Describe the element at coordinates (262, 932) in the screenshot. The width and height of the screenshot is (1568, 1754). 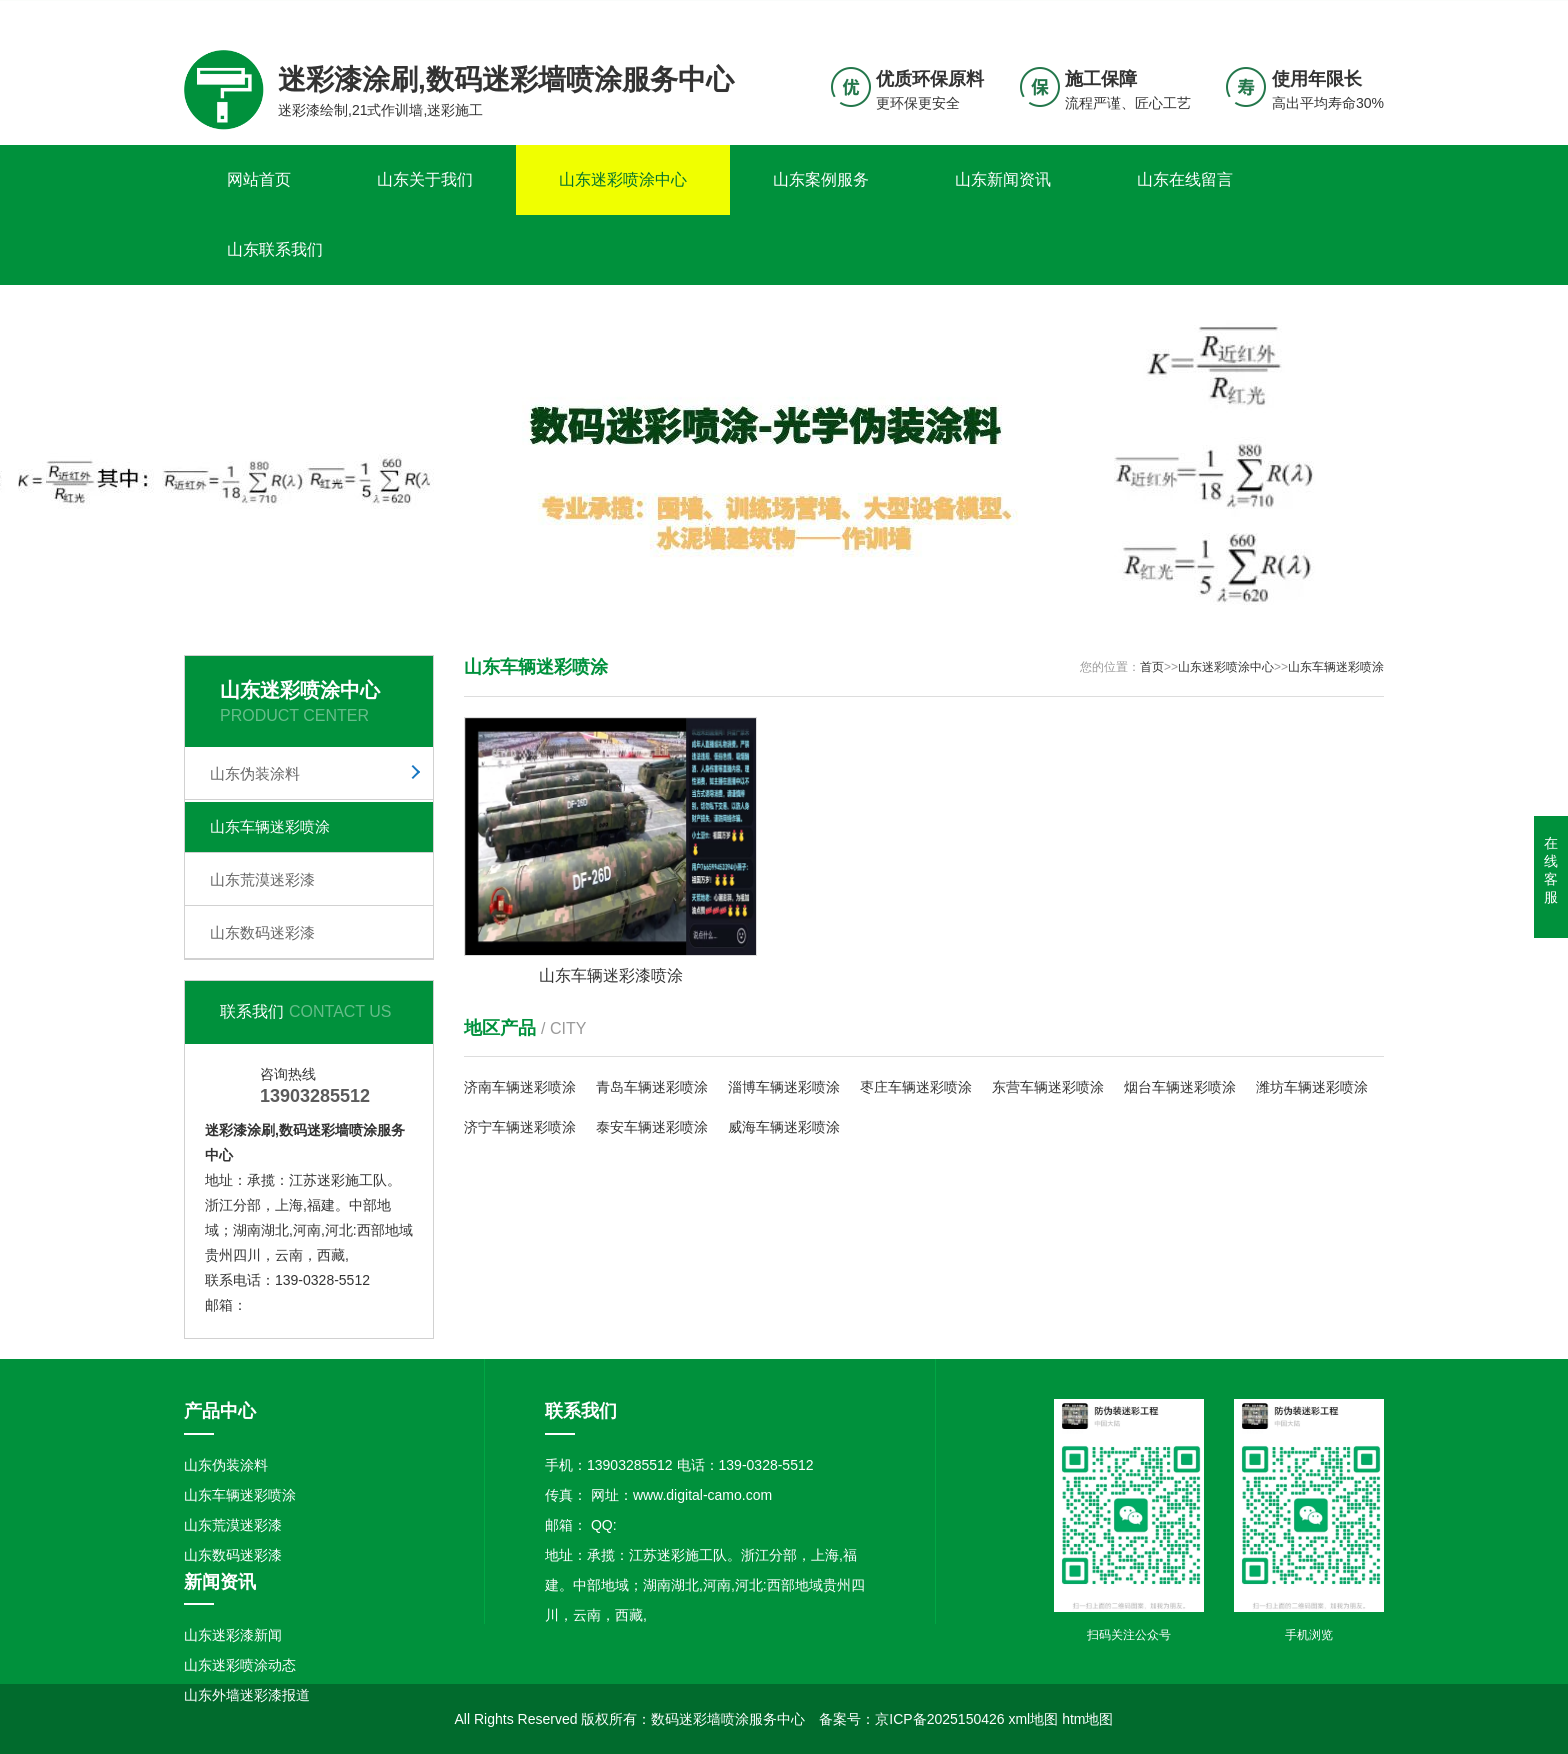
I see `山东数码迷彩漆` at that location.